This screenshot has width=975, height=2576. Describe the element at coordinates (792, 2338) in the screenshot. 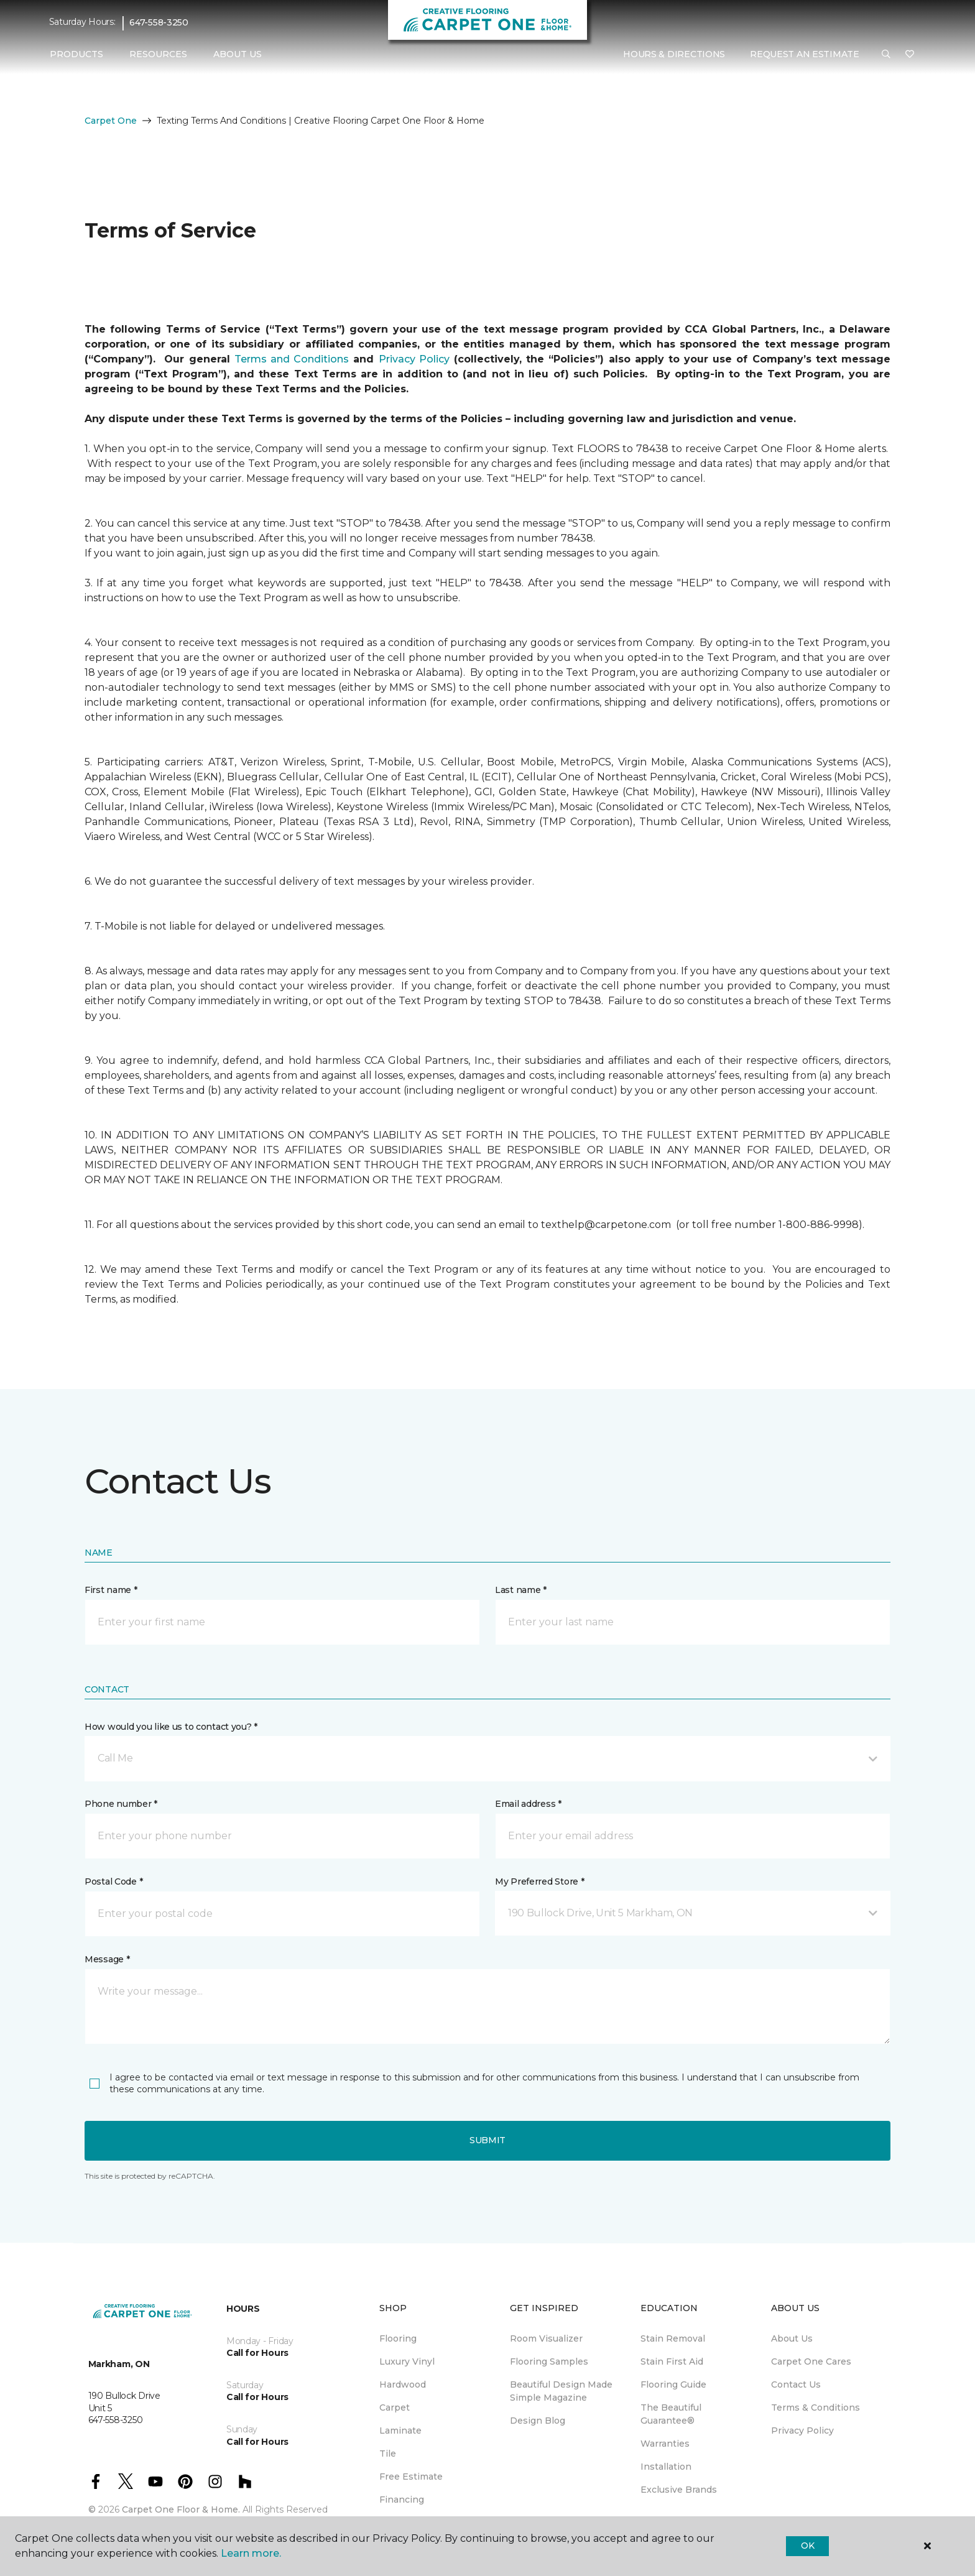

I see `About Us [menuitem]` at that location.